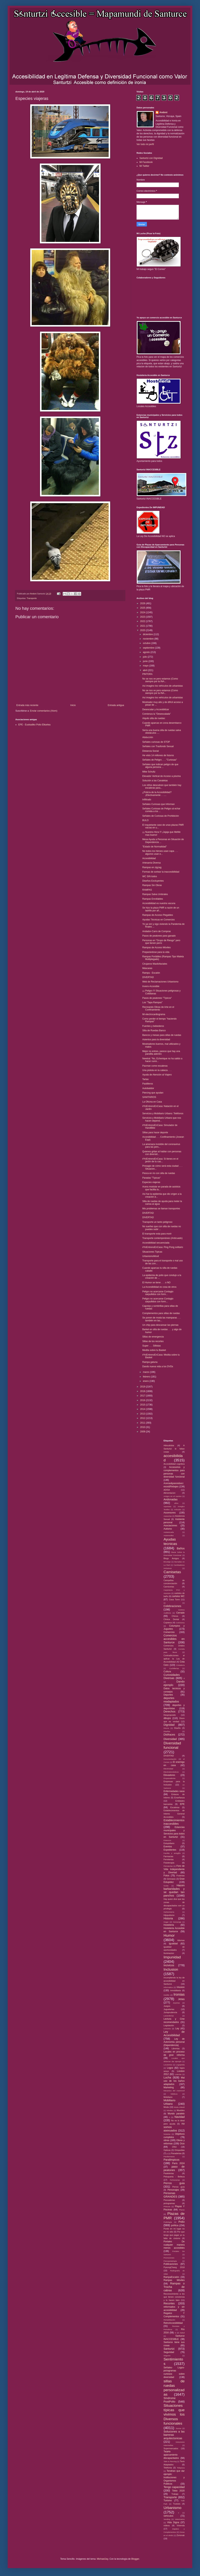  What do you see at coordinates (169, 1863) in the screenshot?
I see `Fisioterapia` at bounding box center [169, 1863].